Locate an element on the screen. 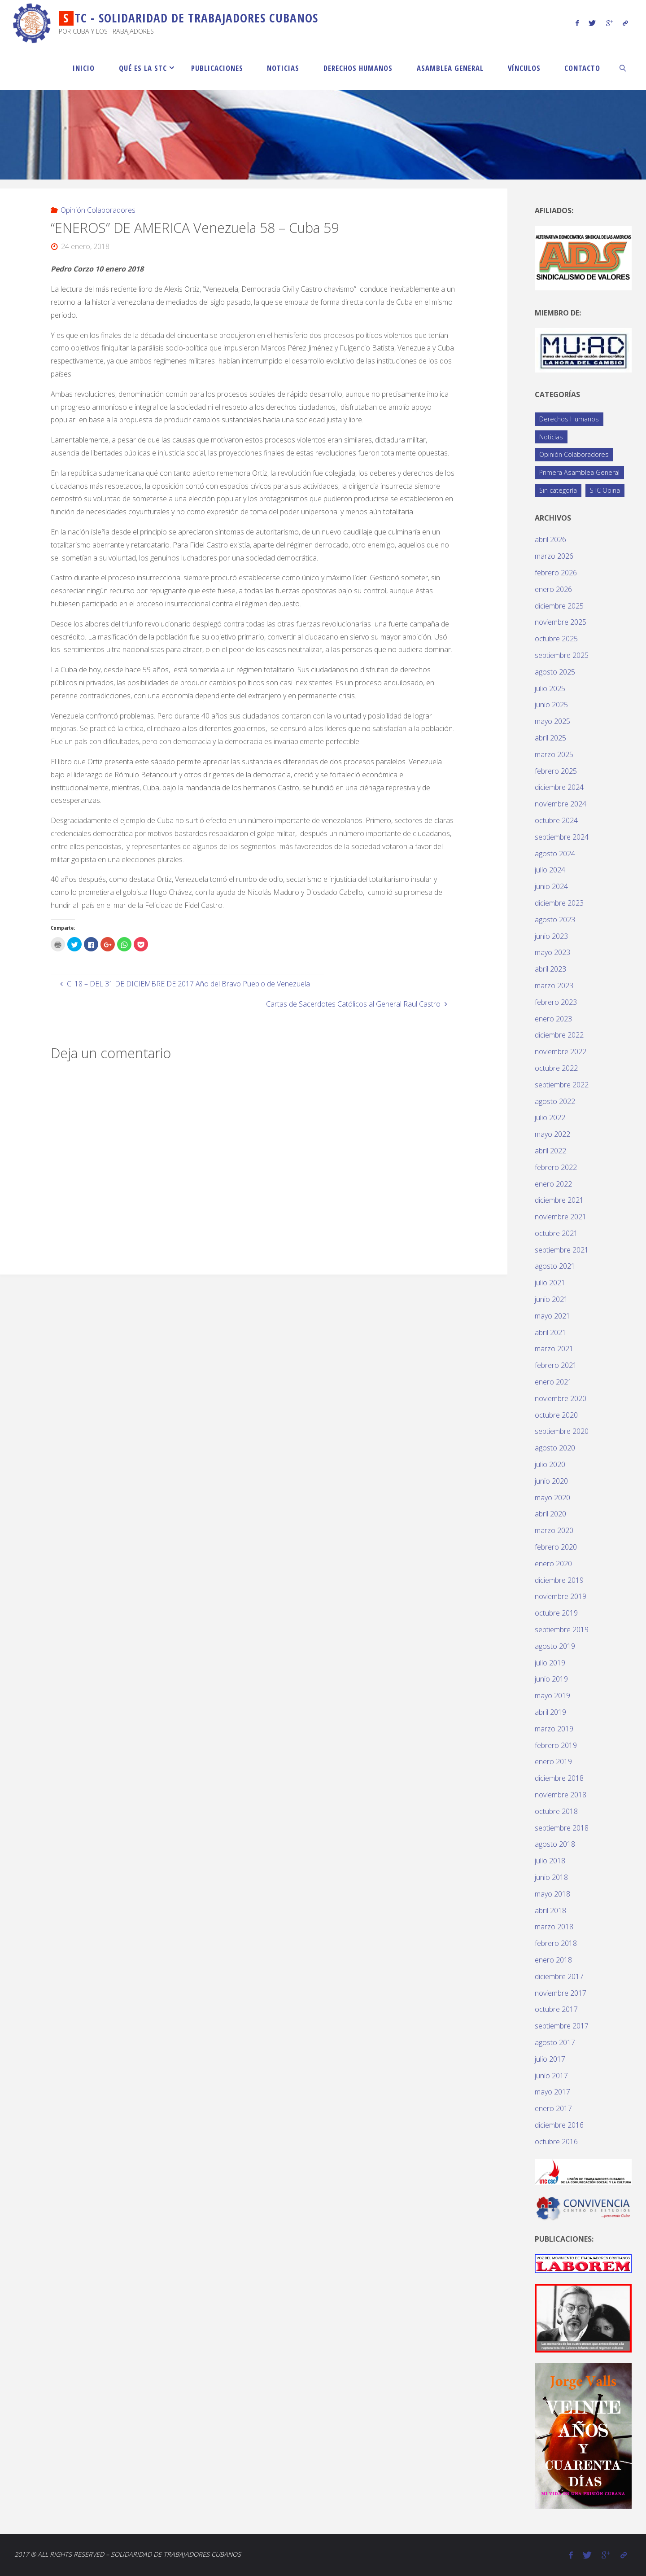  agosto 2025 is located at coordinates (555, 672).